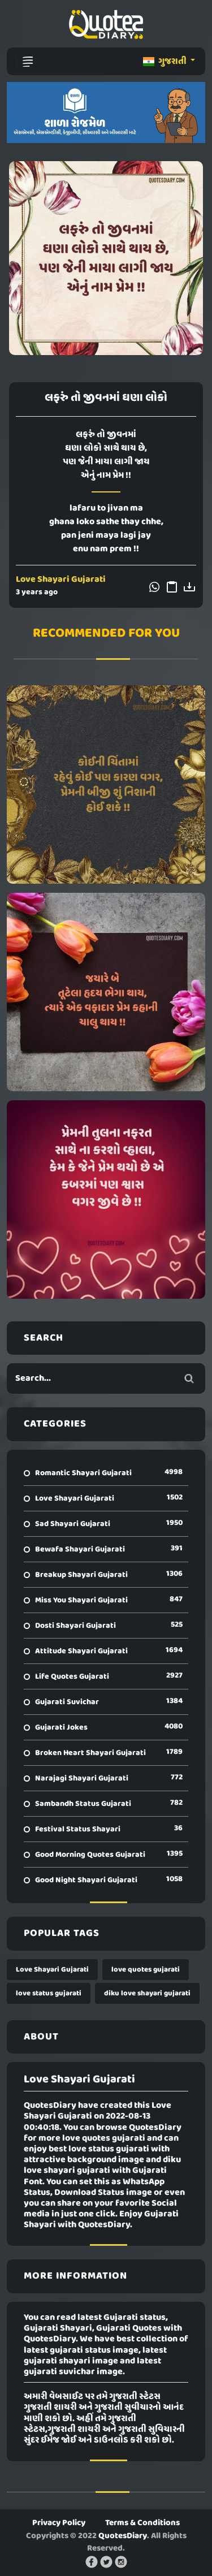 This screenshot has width=212, height=2576. What do you see at coordinates (142, 2523) in the screenshot?
I see `Terms & Conditions` at bounding box center [142, 2523].